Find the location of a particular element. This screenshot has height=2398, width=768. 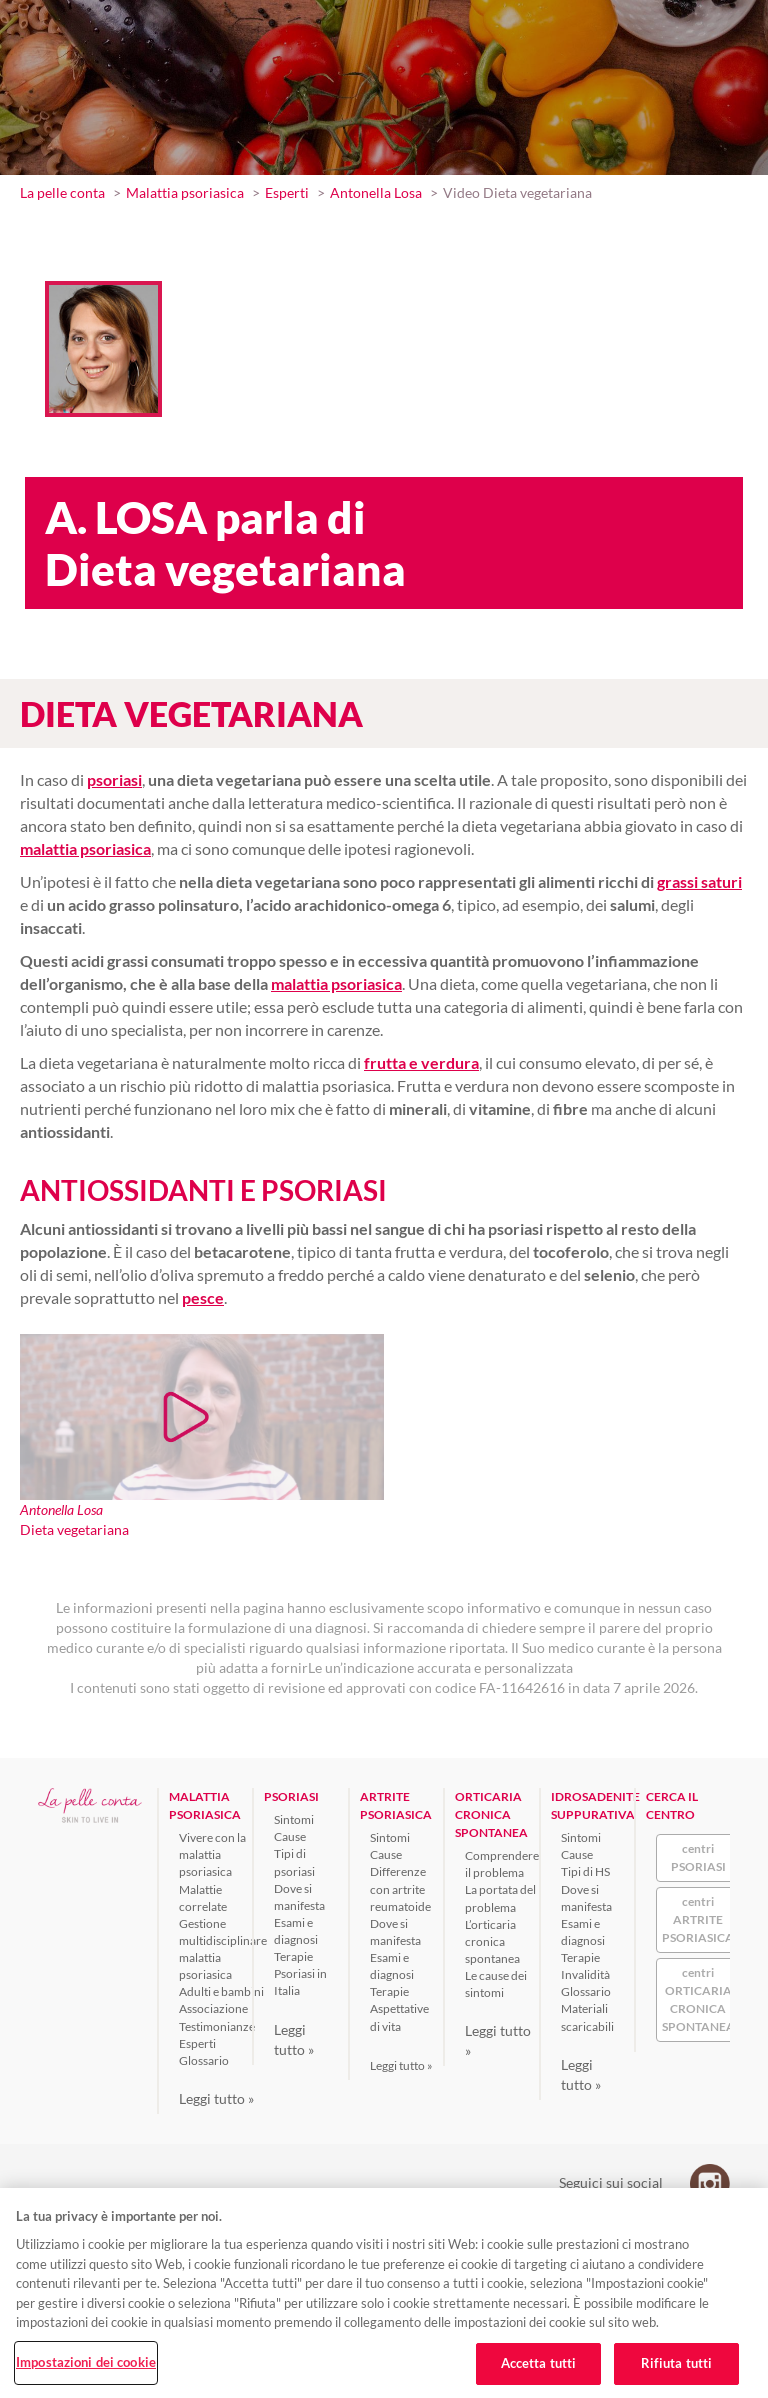

La pelle conta is located at coordinates (62, 192).